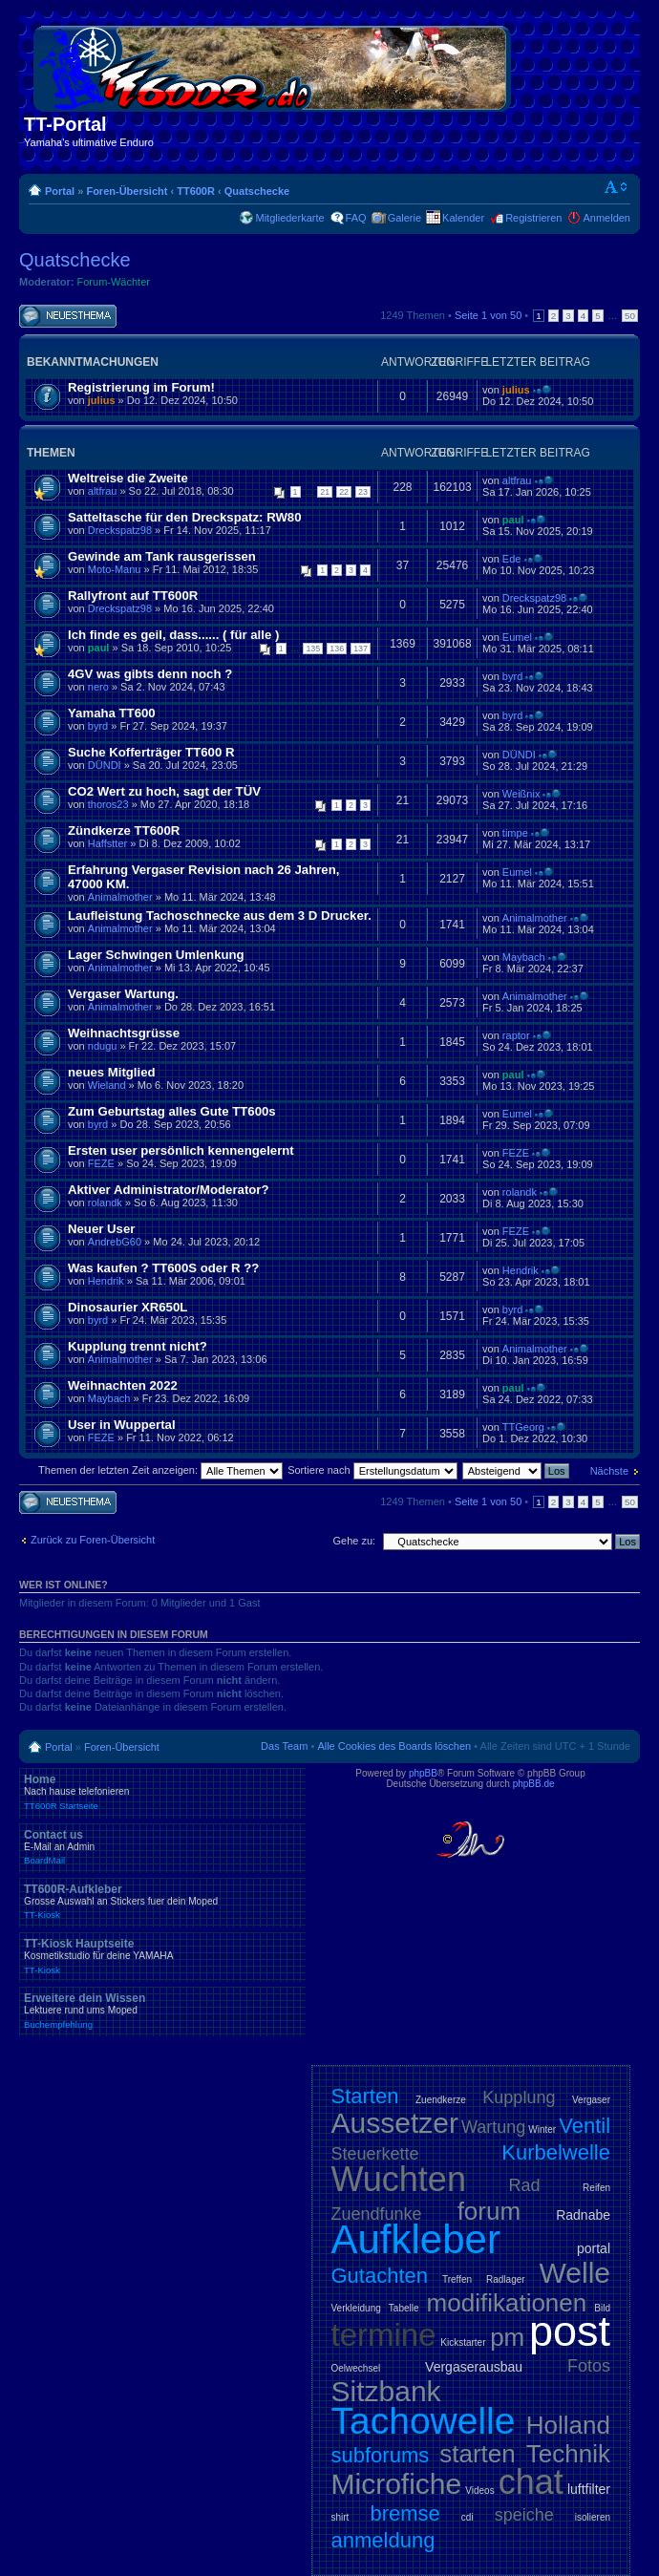  What do you see at coordinates (524, 2514) in the screenshot?
I see `speiche` at bounding box center [524, 2514].